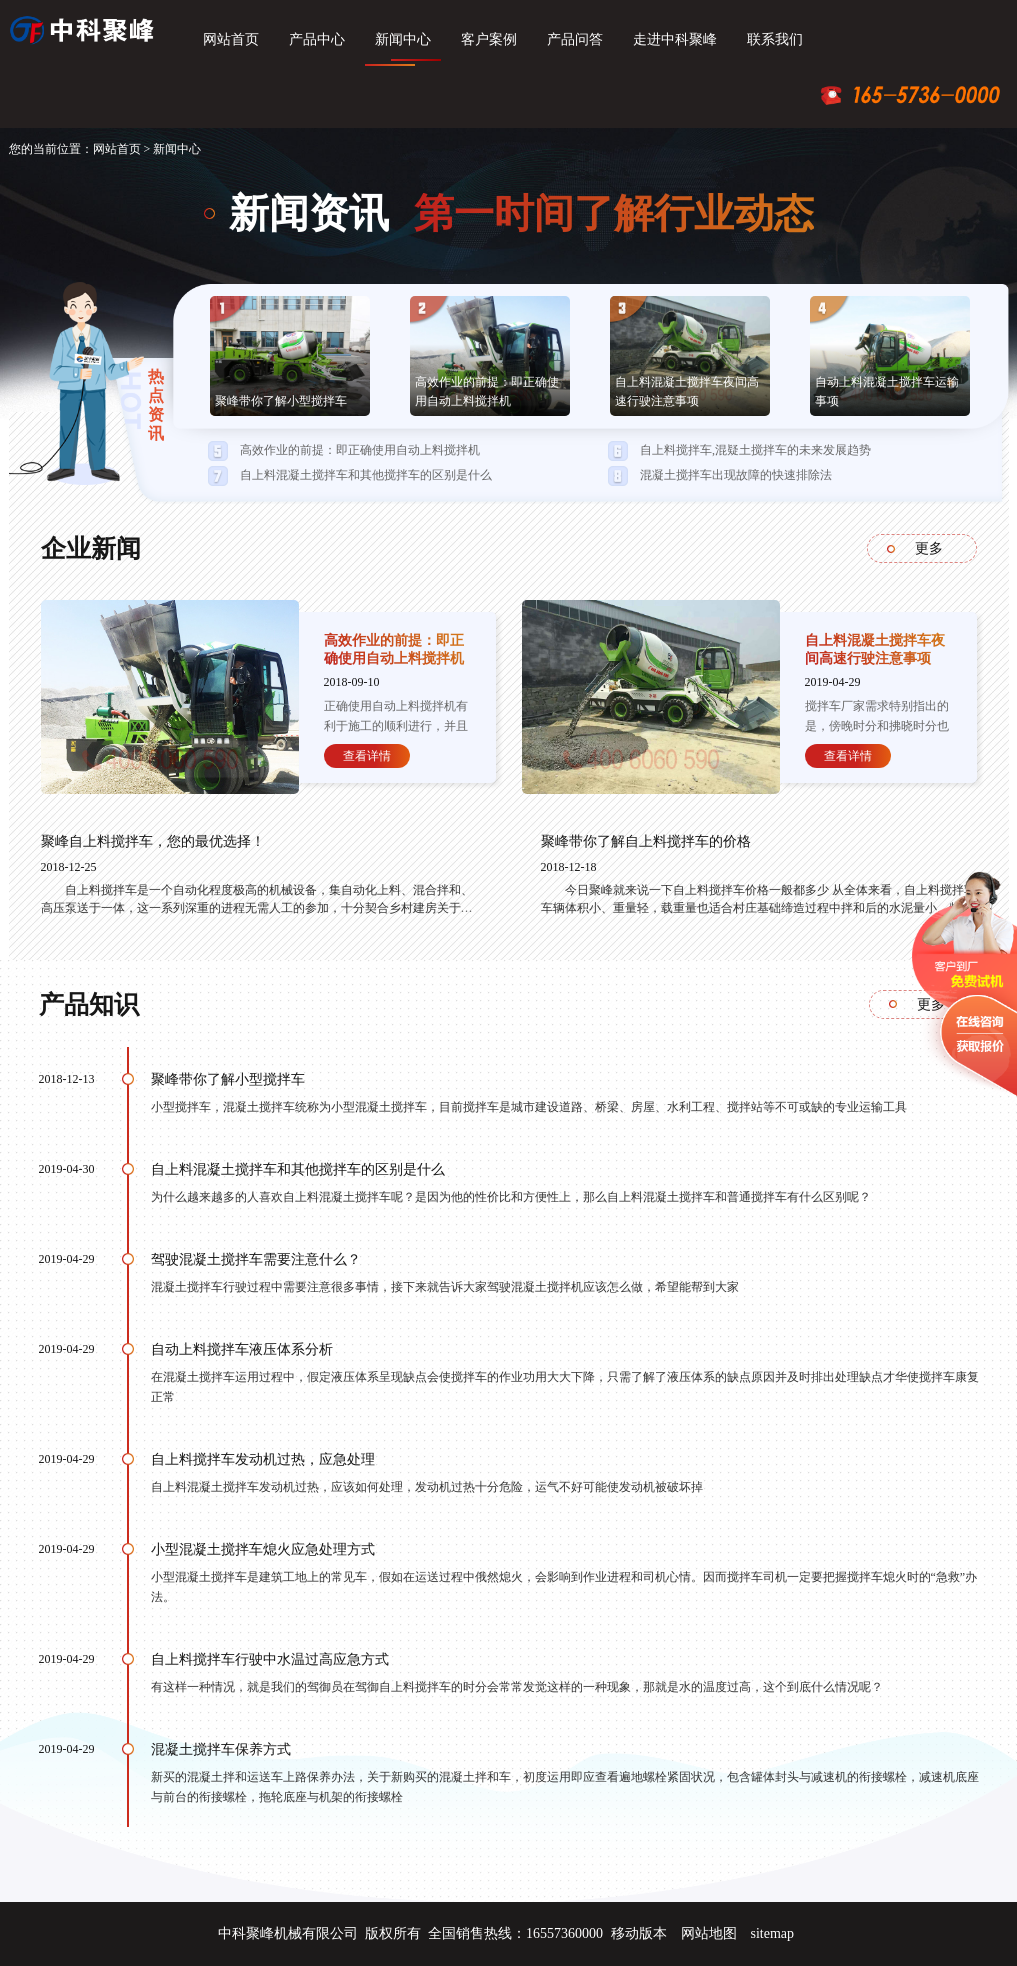 This screenshot has width=1017, height=1966. What do you see at coordinates (256, 1259) in the screenshot?
I see `驾驶混凝土搅拌车需要注意什么？` at bounding box center [256, 1259].